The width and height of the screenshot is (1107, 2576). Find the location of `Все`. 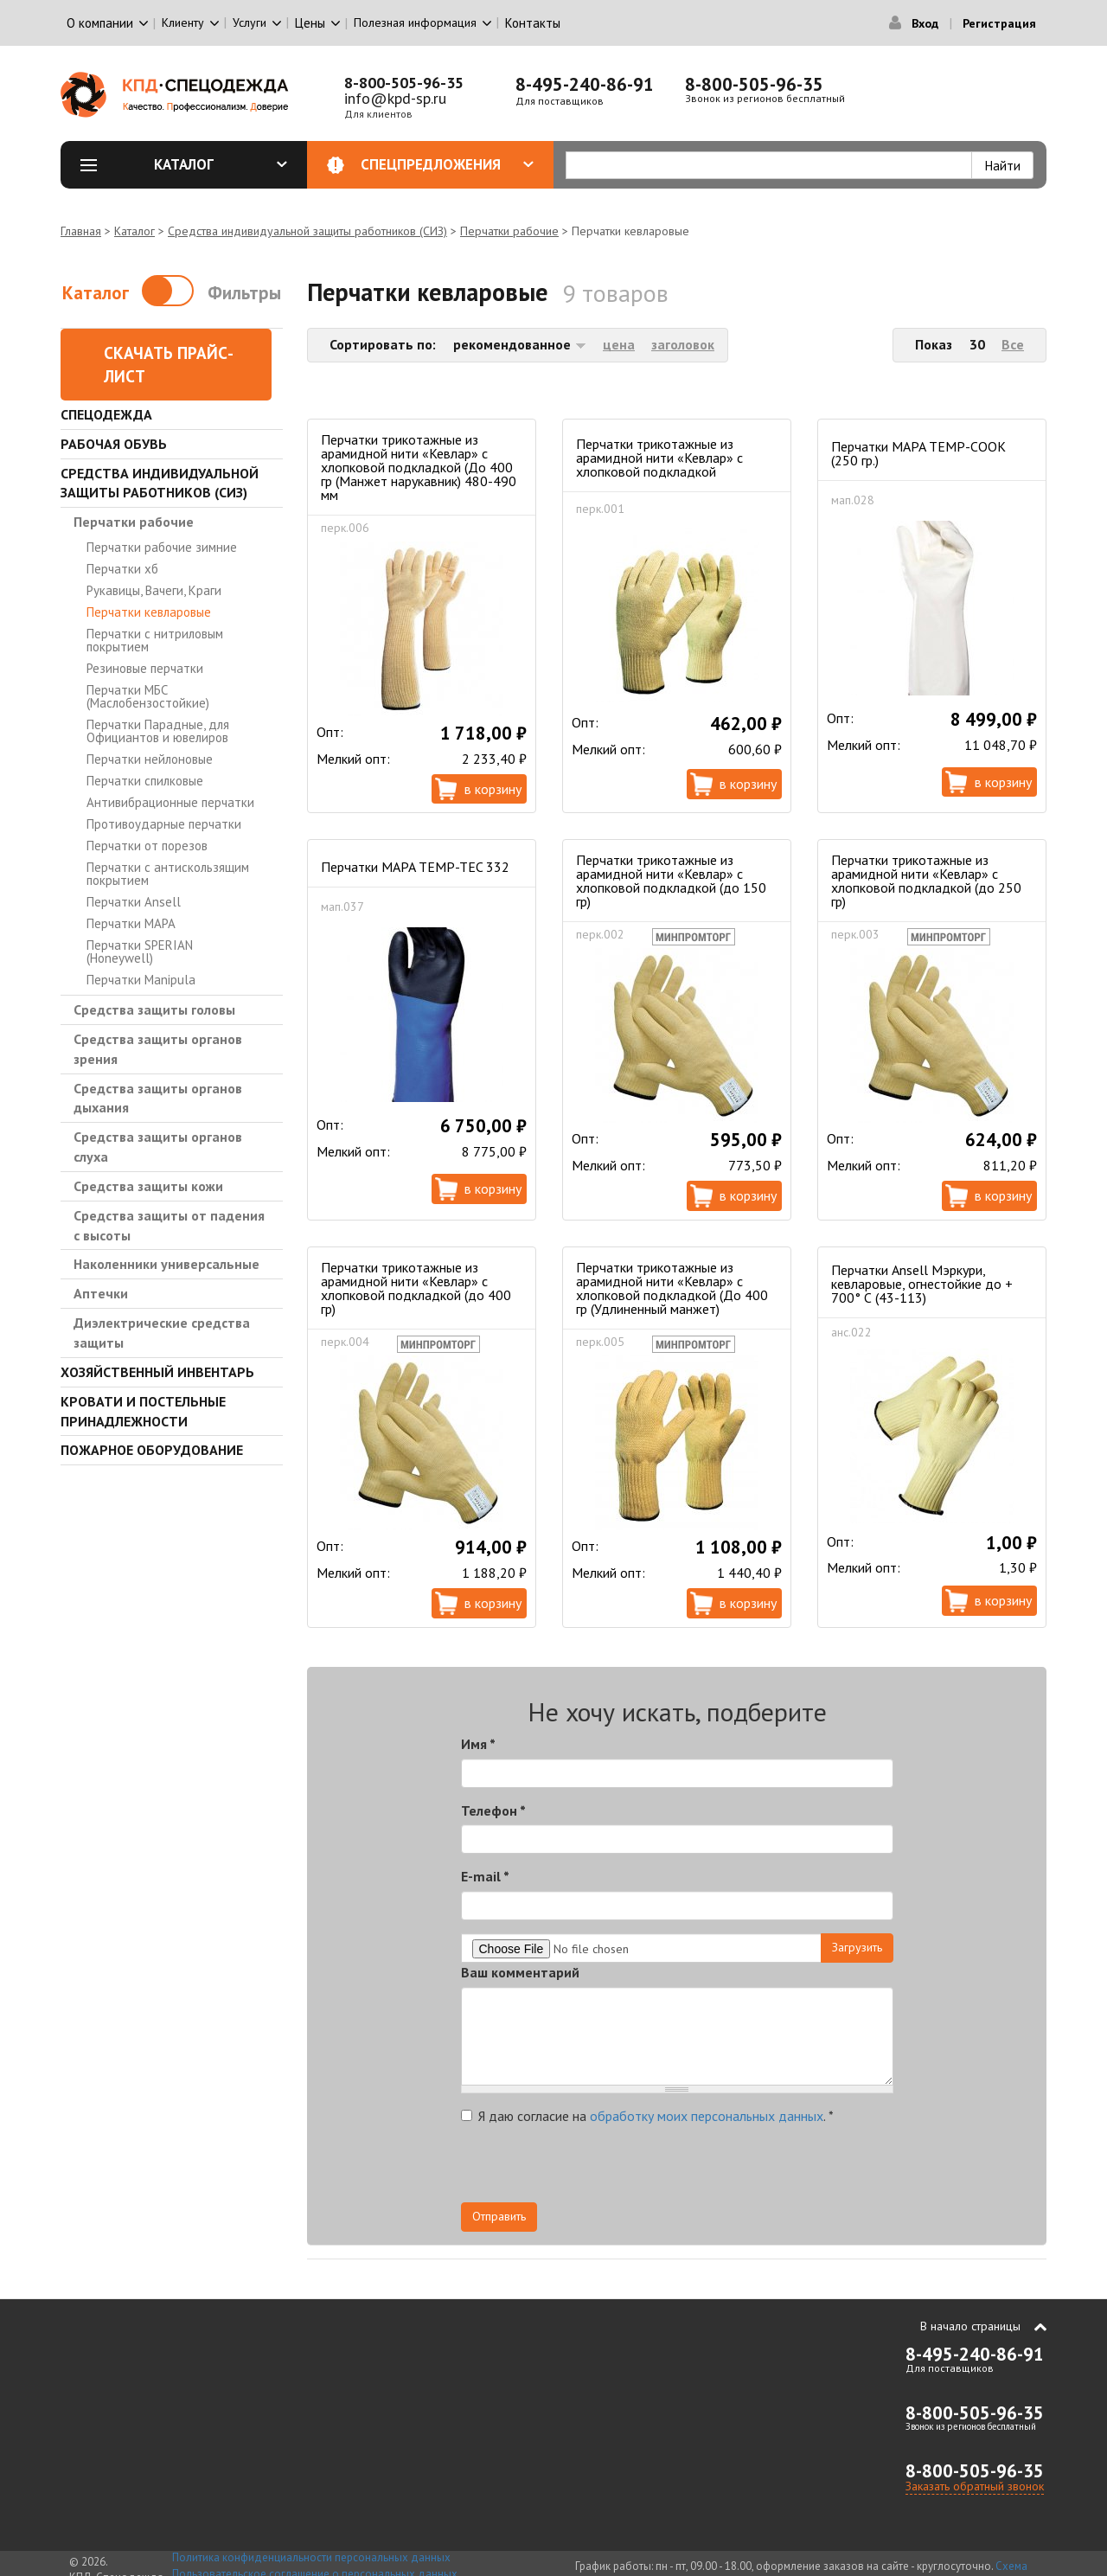

Все is located at coordinates (1012, 344).